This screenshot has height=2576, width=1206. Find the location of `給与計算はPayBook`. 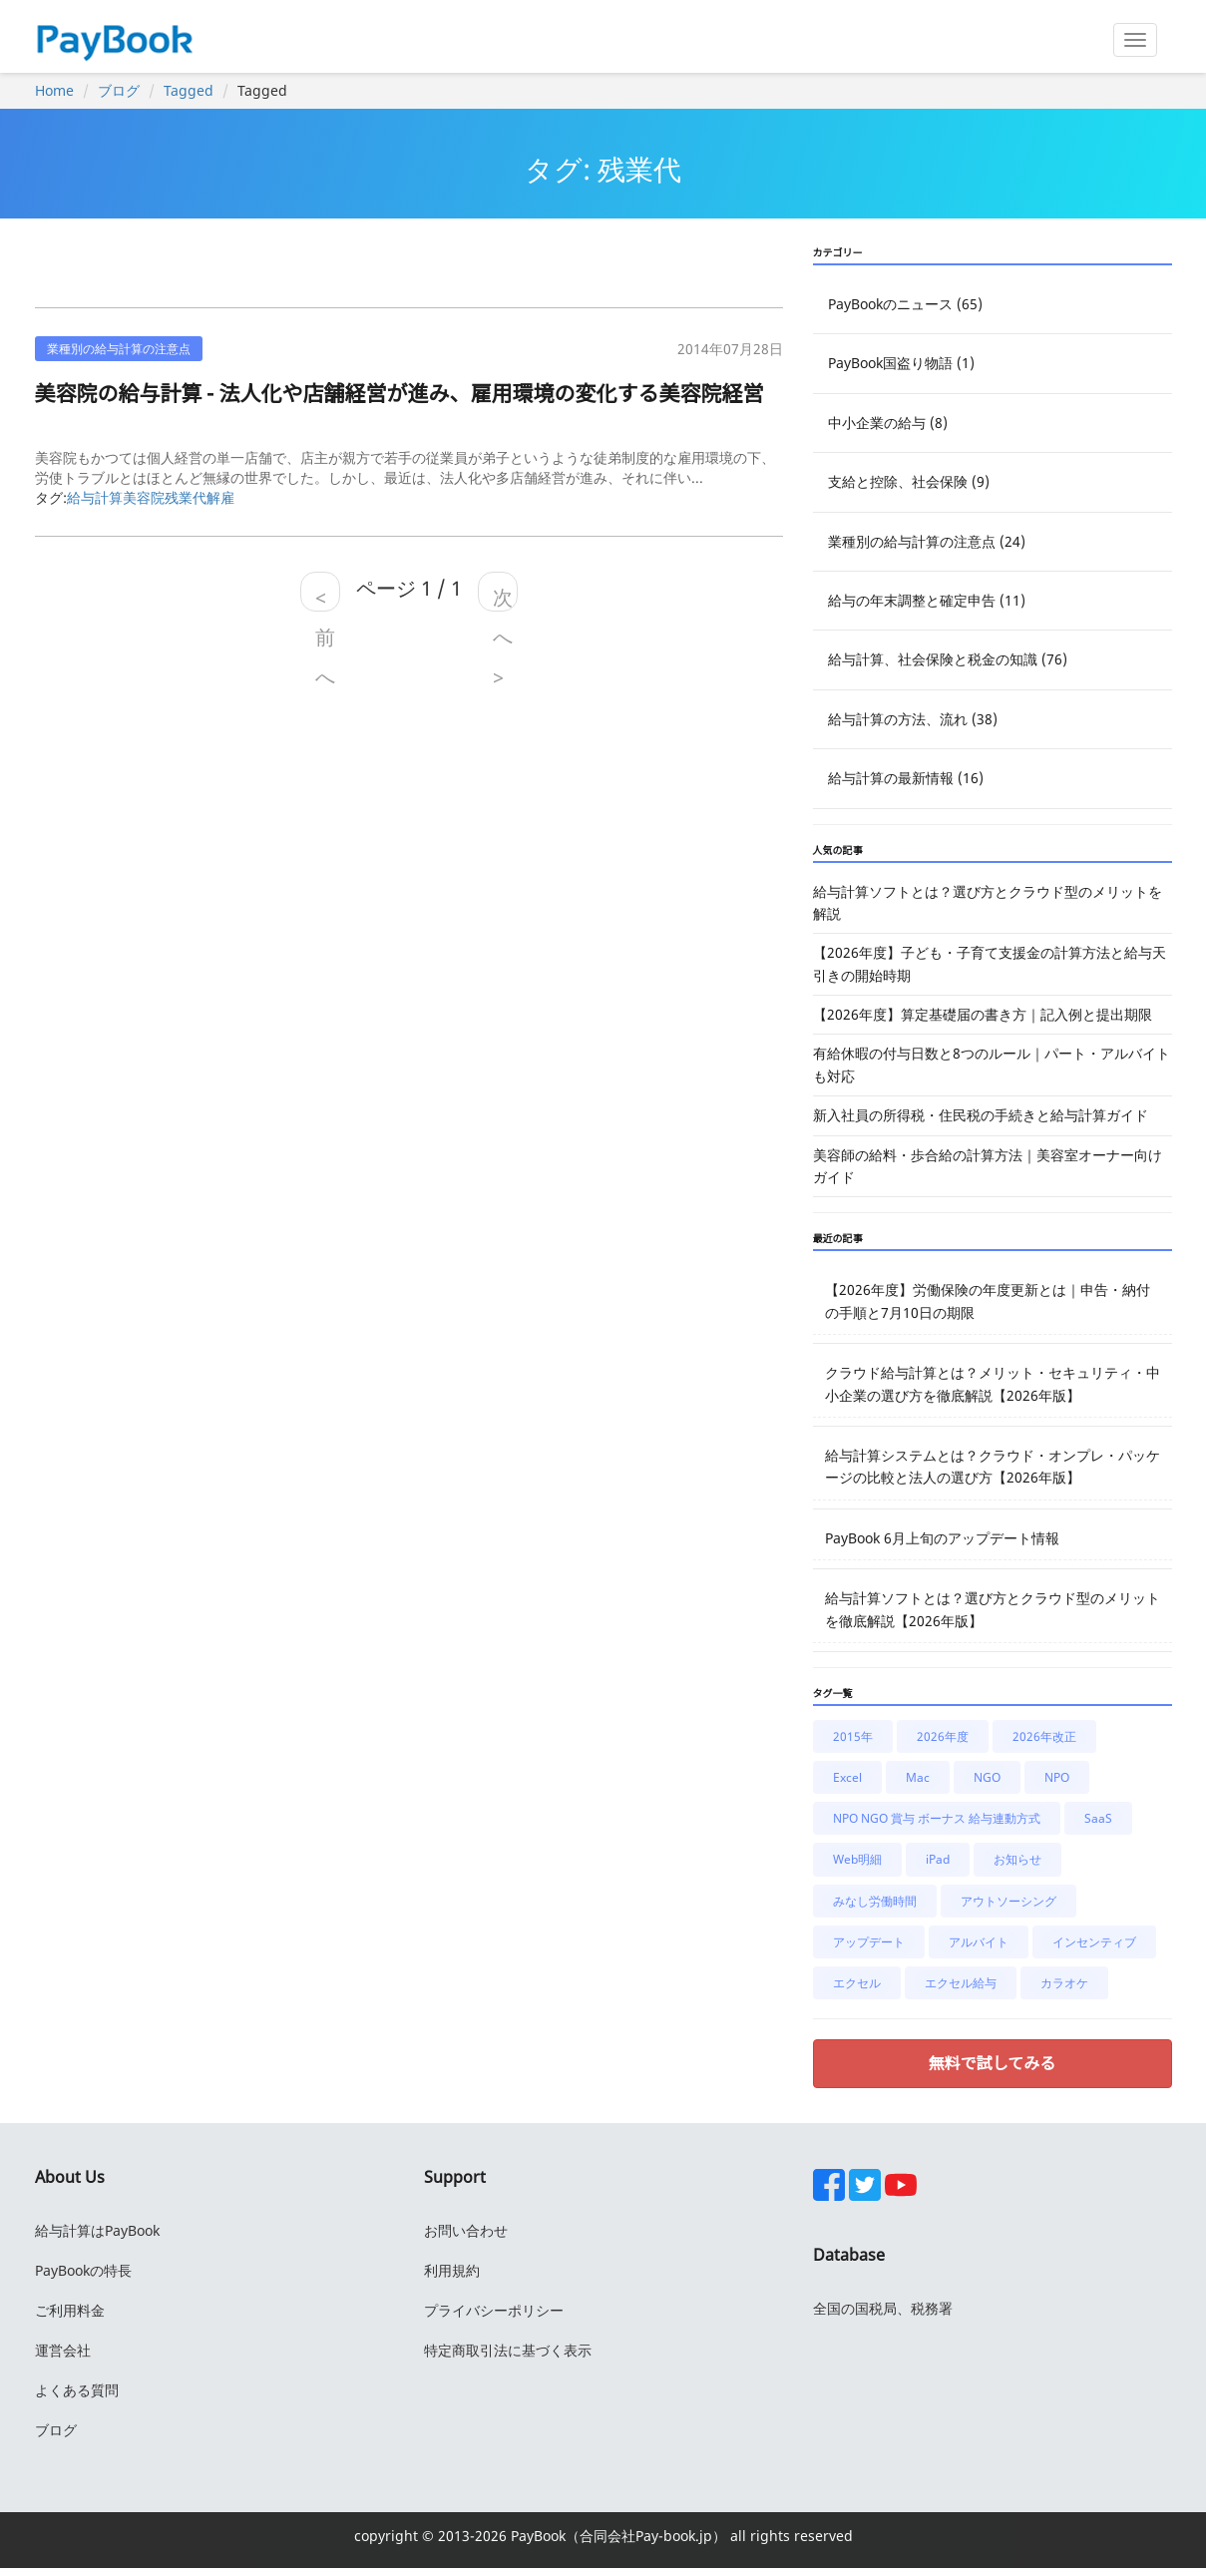

給与計算はPayBook is located at coordinates (97, 2230).